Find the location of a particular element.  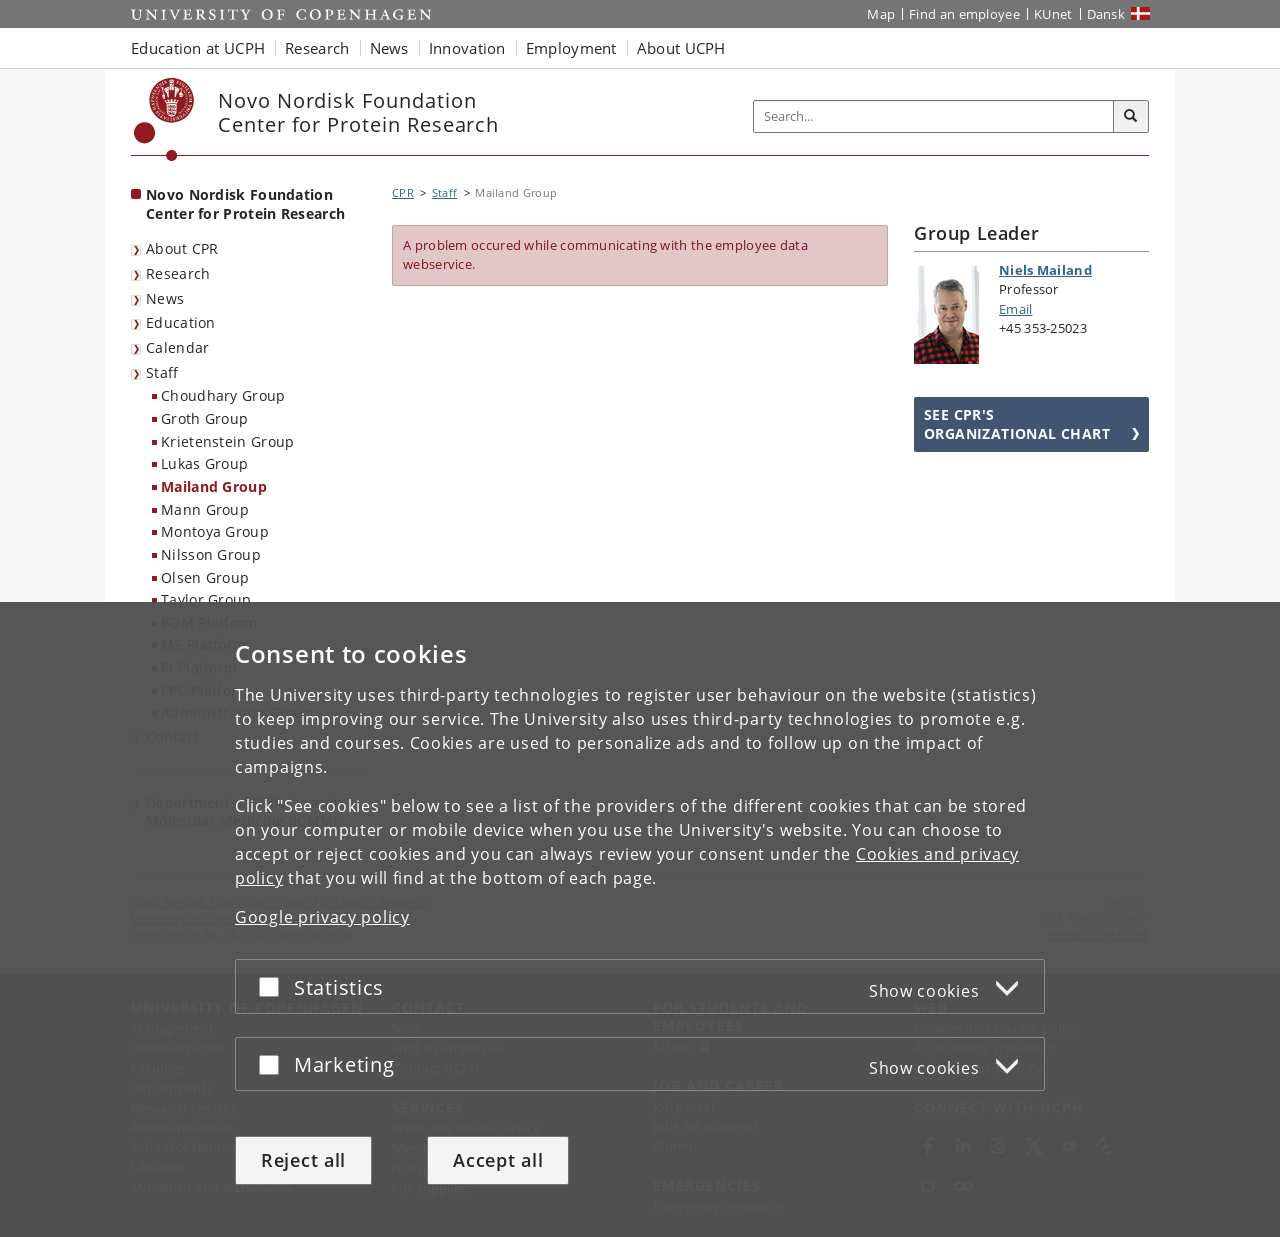

Email is located at coordinates (1016, 309).